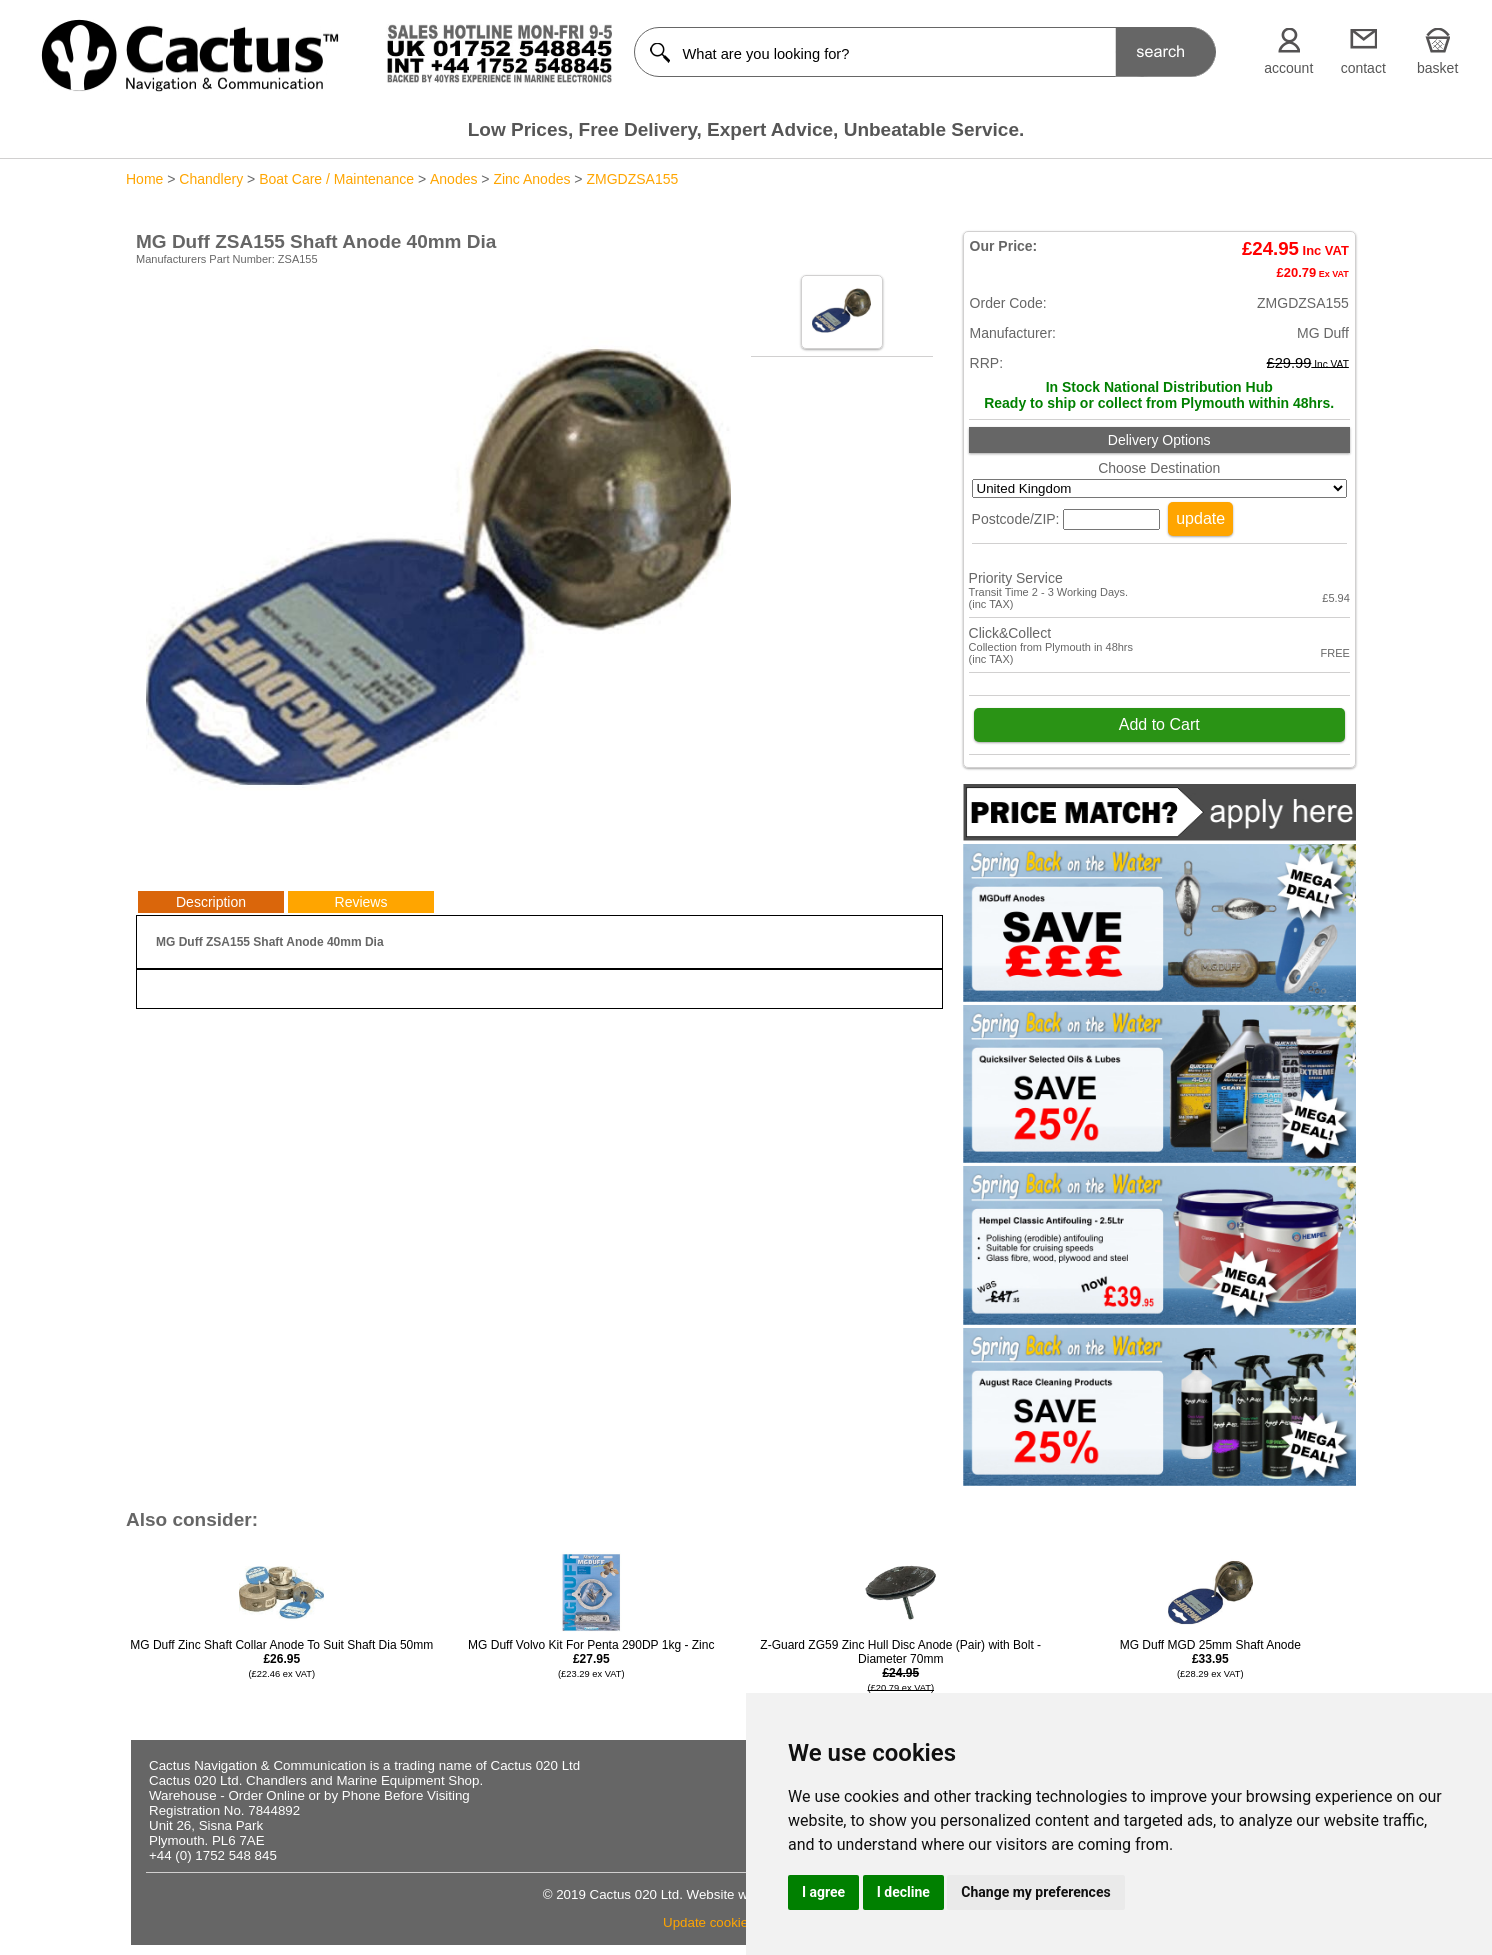 The height and width of the screenshot is (1955, 1492). What do you see at coordinates (211, 179) in the screenshot?
I see `Chandlery` at bounding box center [211, 179].